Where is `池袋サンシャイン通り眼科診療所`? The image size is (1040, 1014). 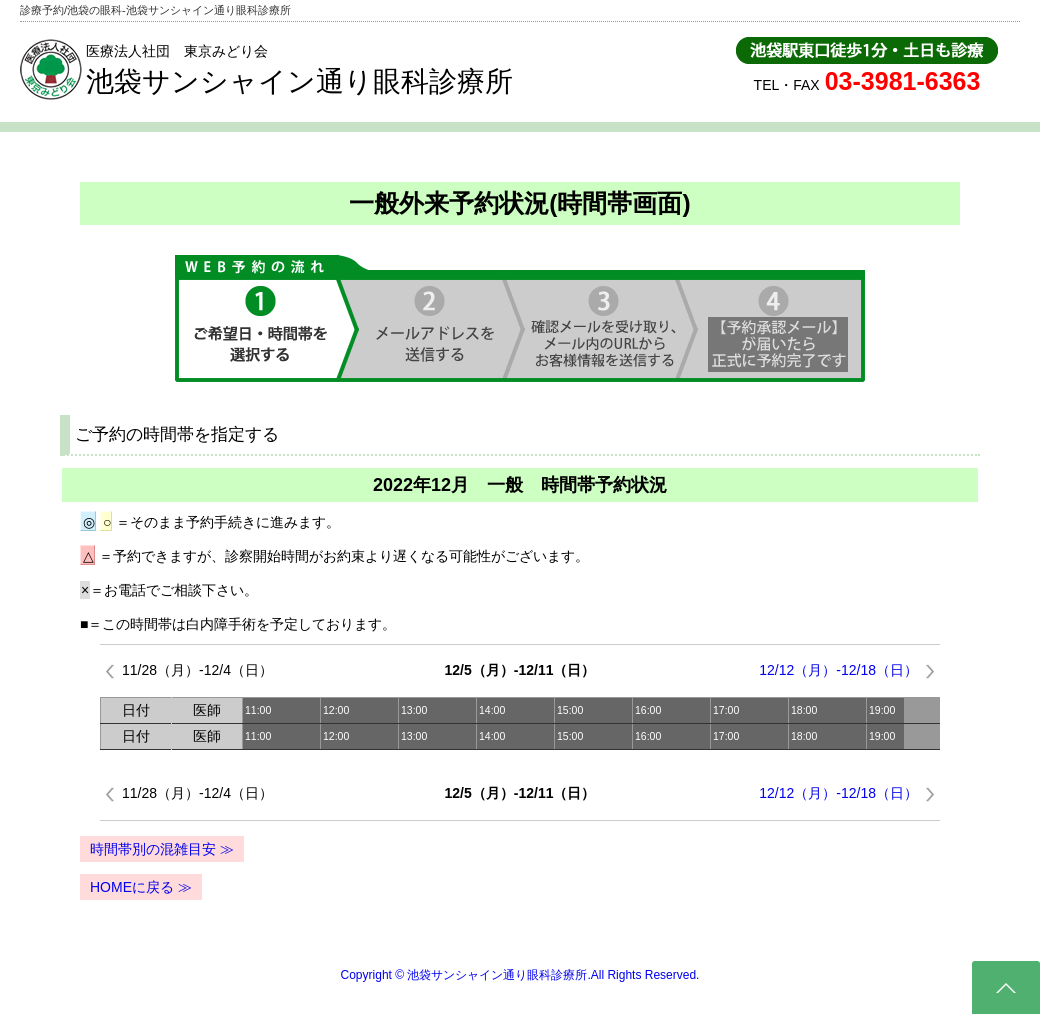
池袋サンシャイン通り眼科診療所 is located at coordinates (299, 81).